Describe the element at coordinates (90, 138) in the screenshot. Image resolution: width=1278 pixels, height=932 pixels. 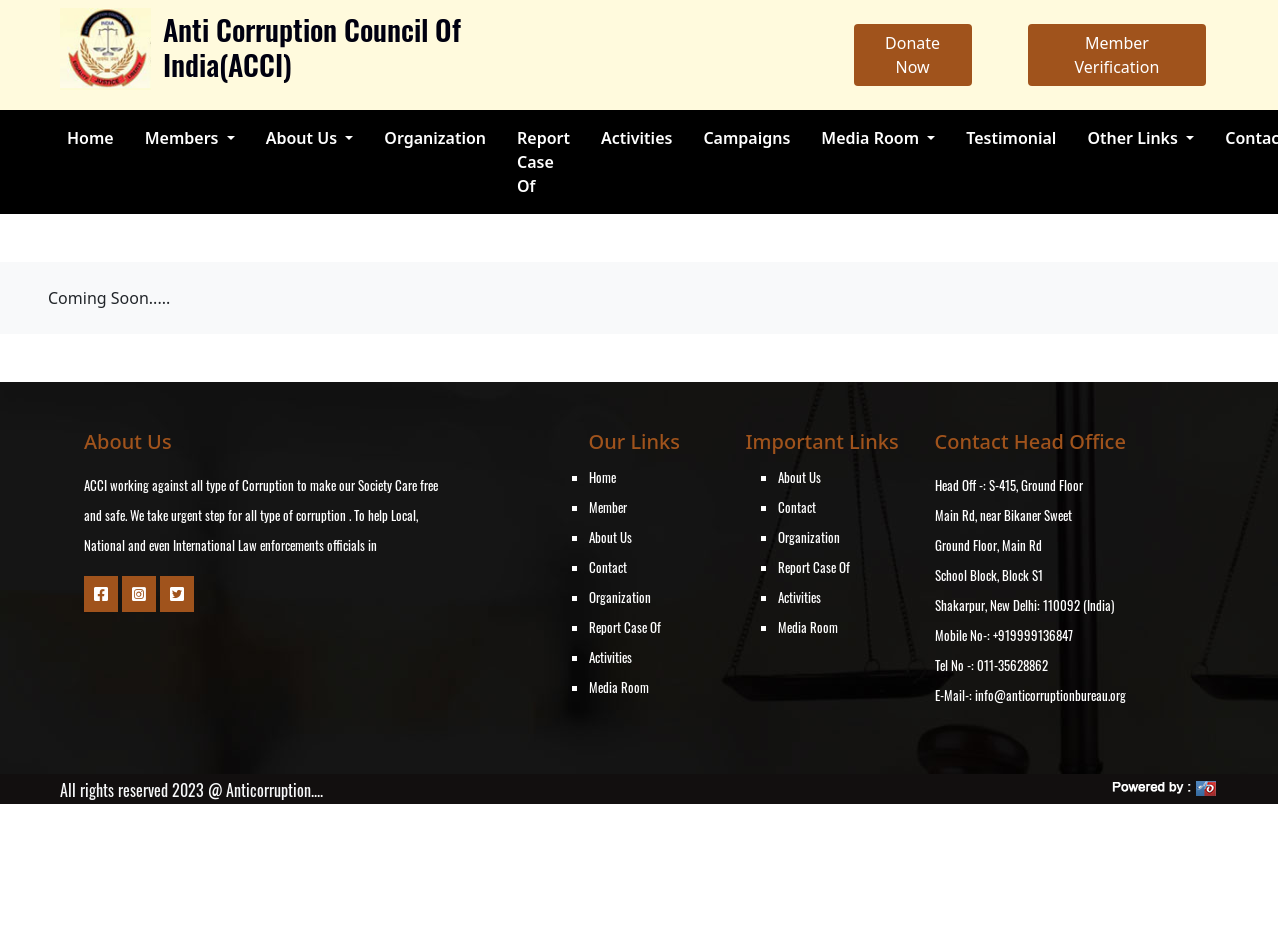
I see `Home` at that location.